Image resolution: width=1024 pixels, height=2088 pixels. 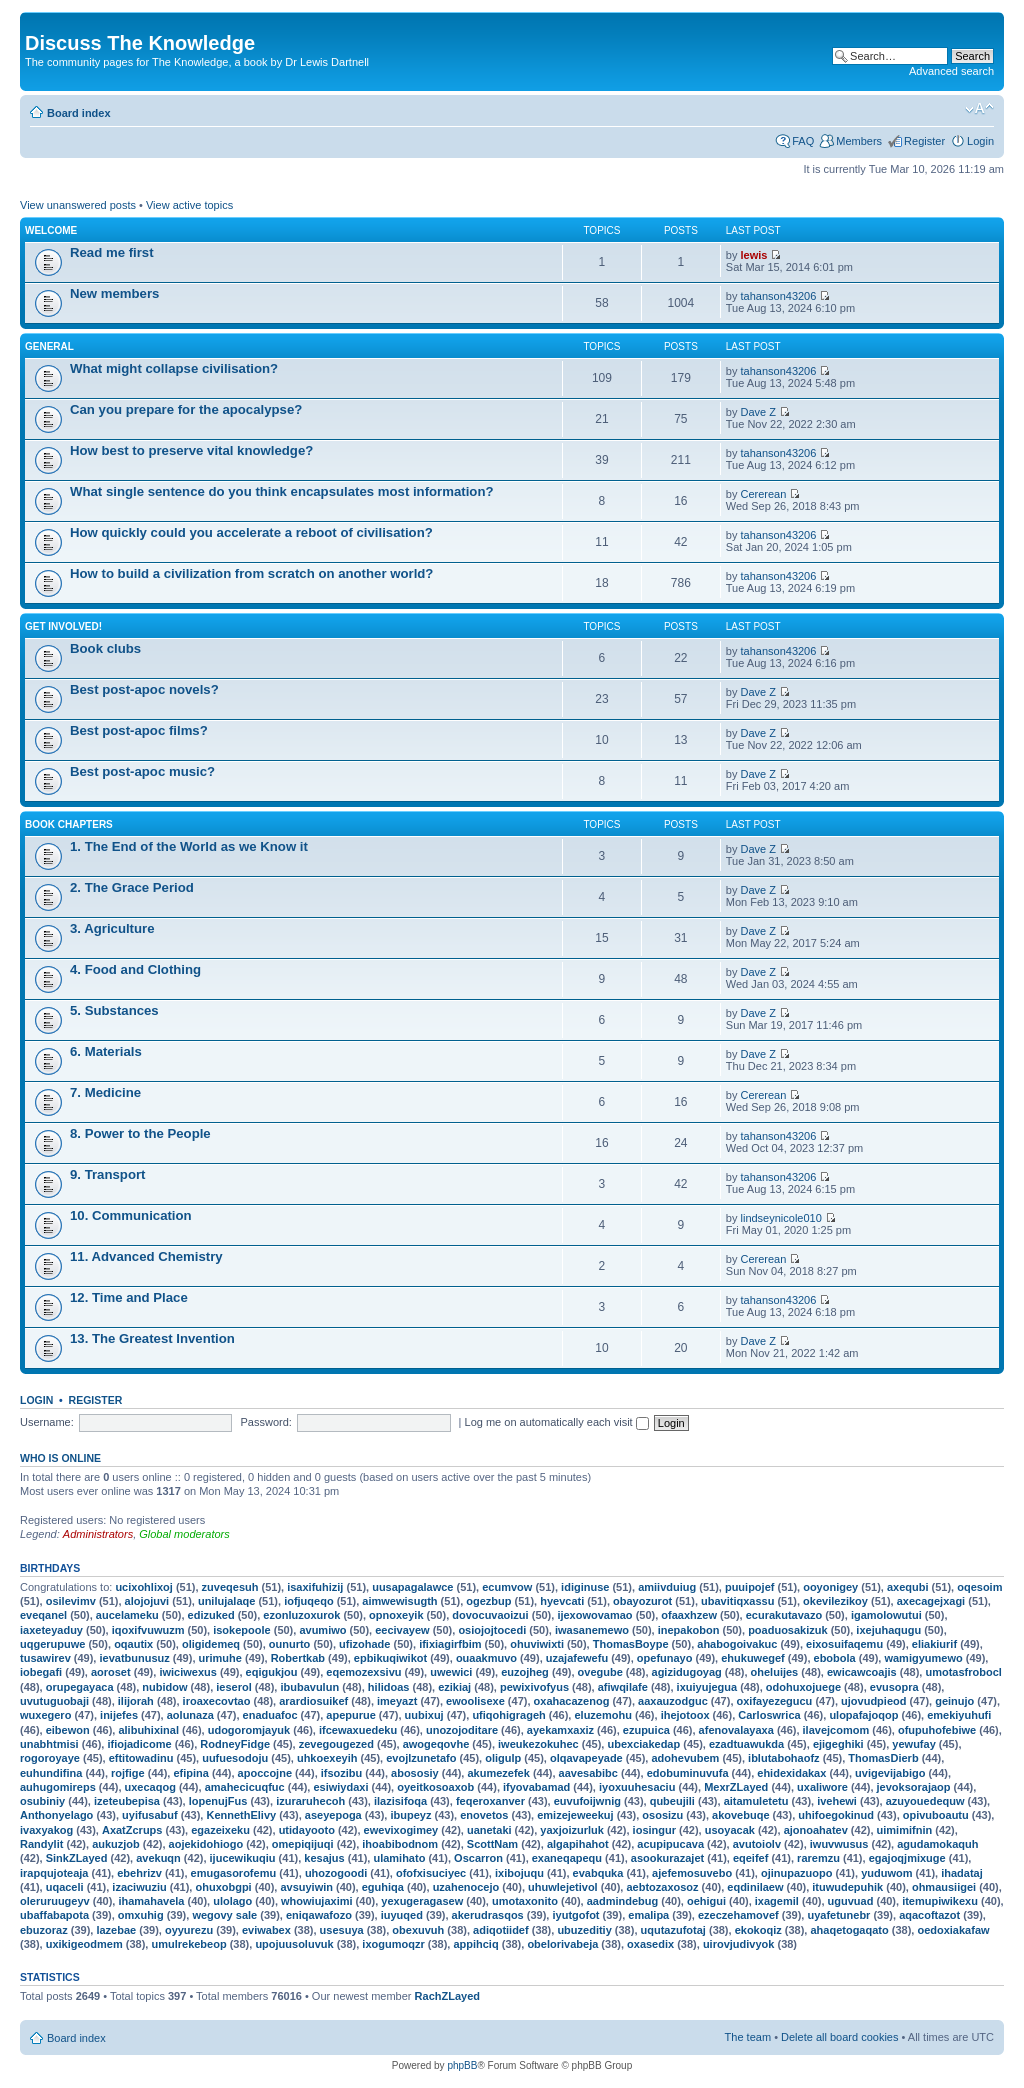 I want to click on MexrZLayed, so click(x=736, y=1787).